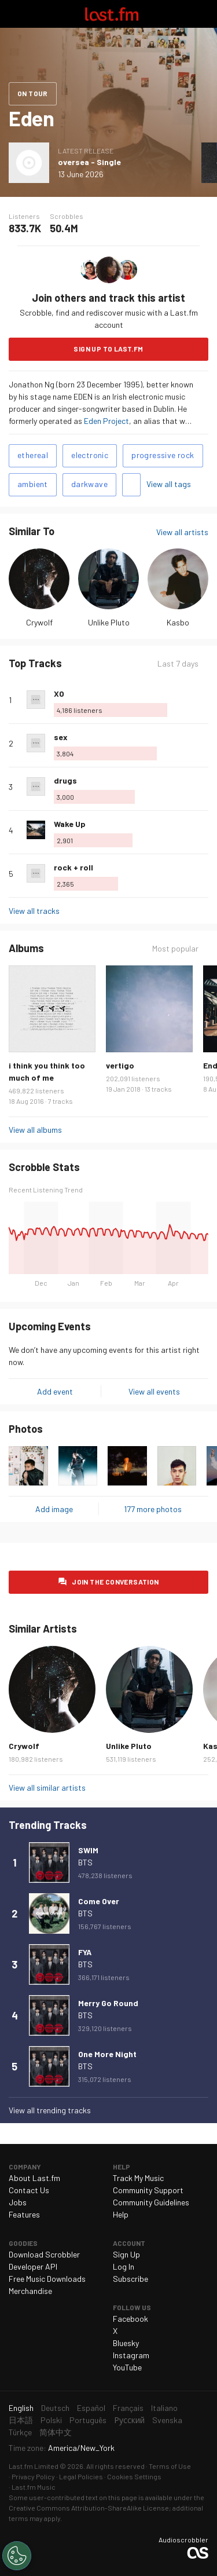 The height and width of the screenshot is (2576, 217). Describe the element at coordinates (84, 1952) in the screenshot. I see `FYA` at that location.